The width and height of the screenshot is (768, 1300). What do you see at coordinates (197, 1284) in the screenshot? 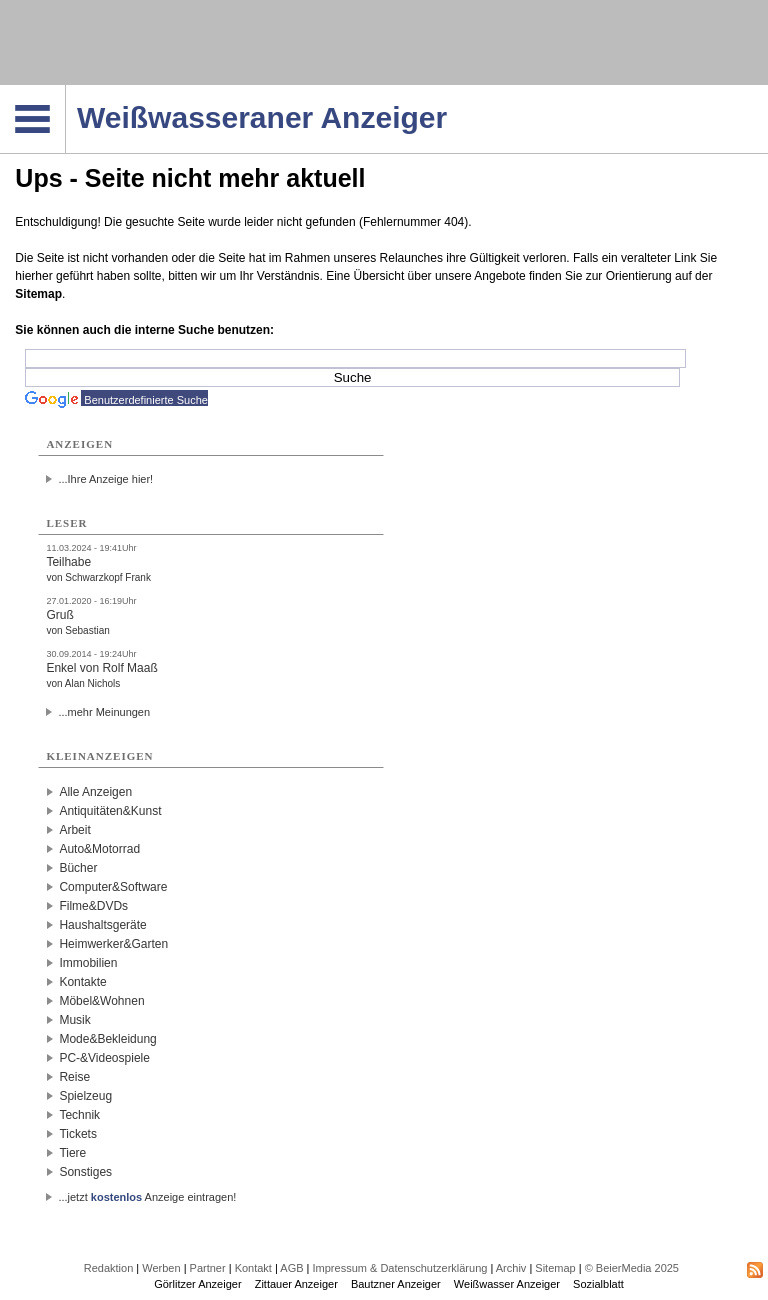
I see `Görlitzer Anzeiger` at bounding box center [197, 1284].